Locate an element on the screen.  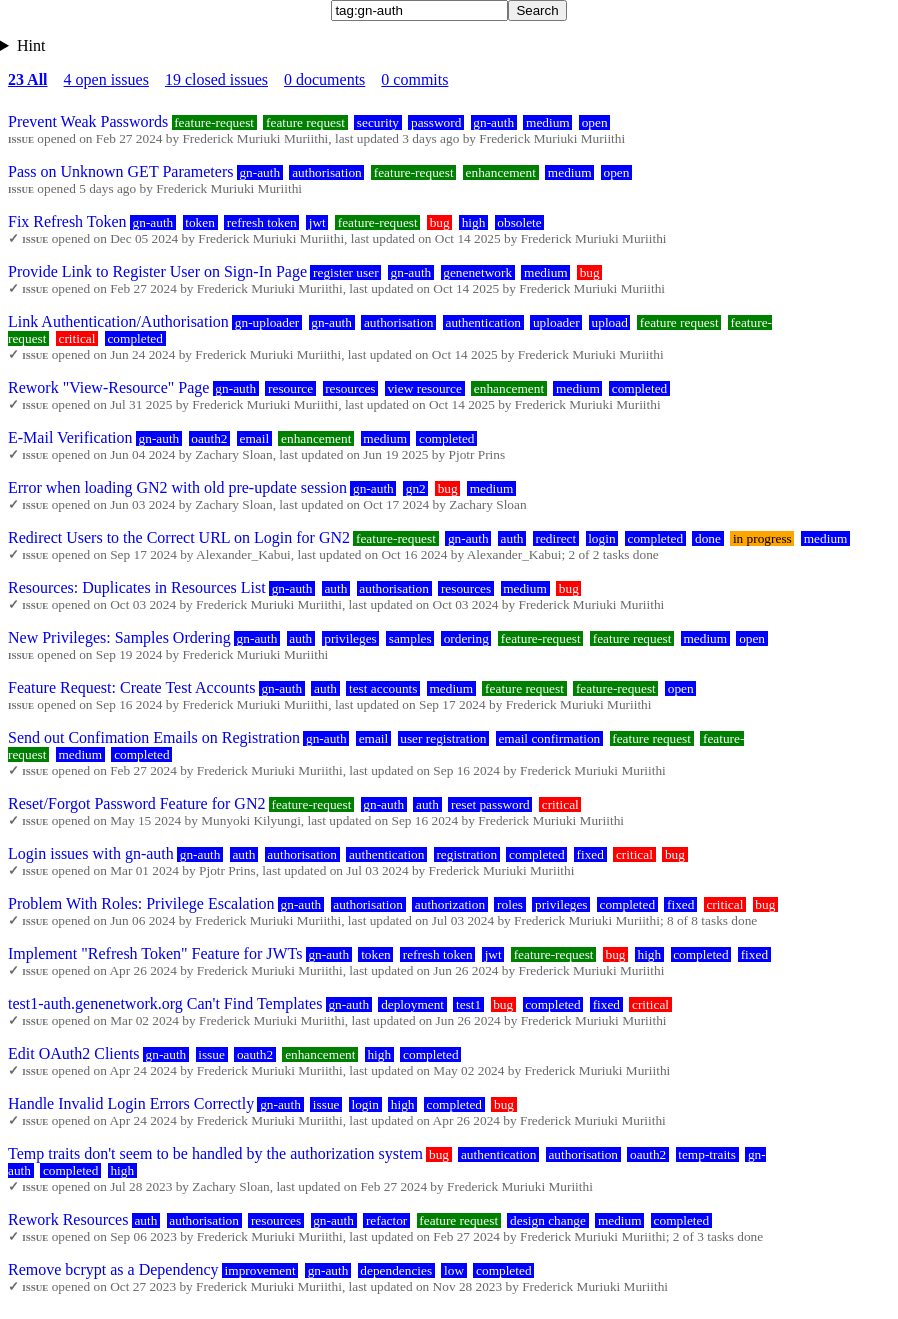
low is located at coordinates (454, 1270).